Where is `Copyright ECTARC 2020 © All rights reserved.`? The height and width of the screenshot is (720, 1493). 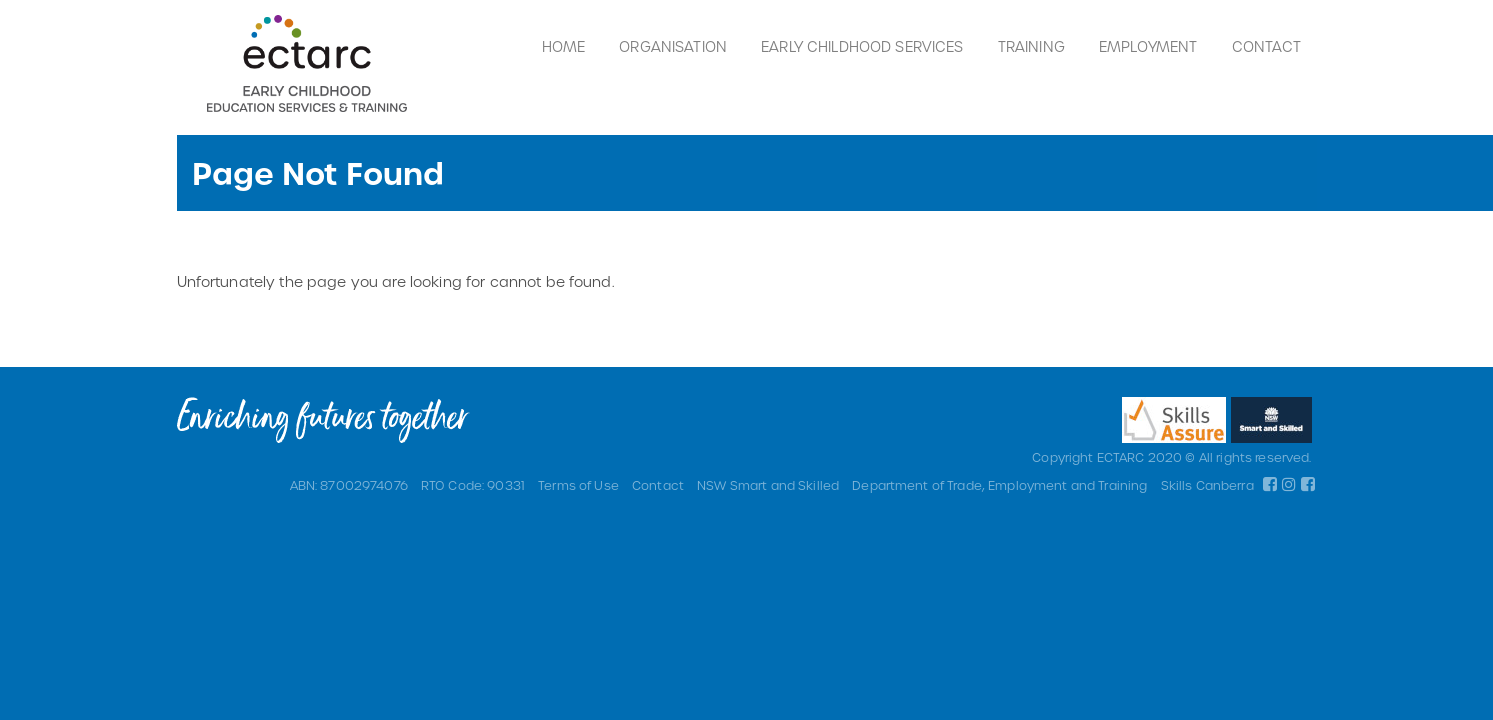 Copyright ECTARC 2020 © All rights reserved. is located at coordinates (1171, 457).